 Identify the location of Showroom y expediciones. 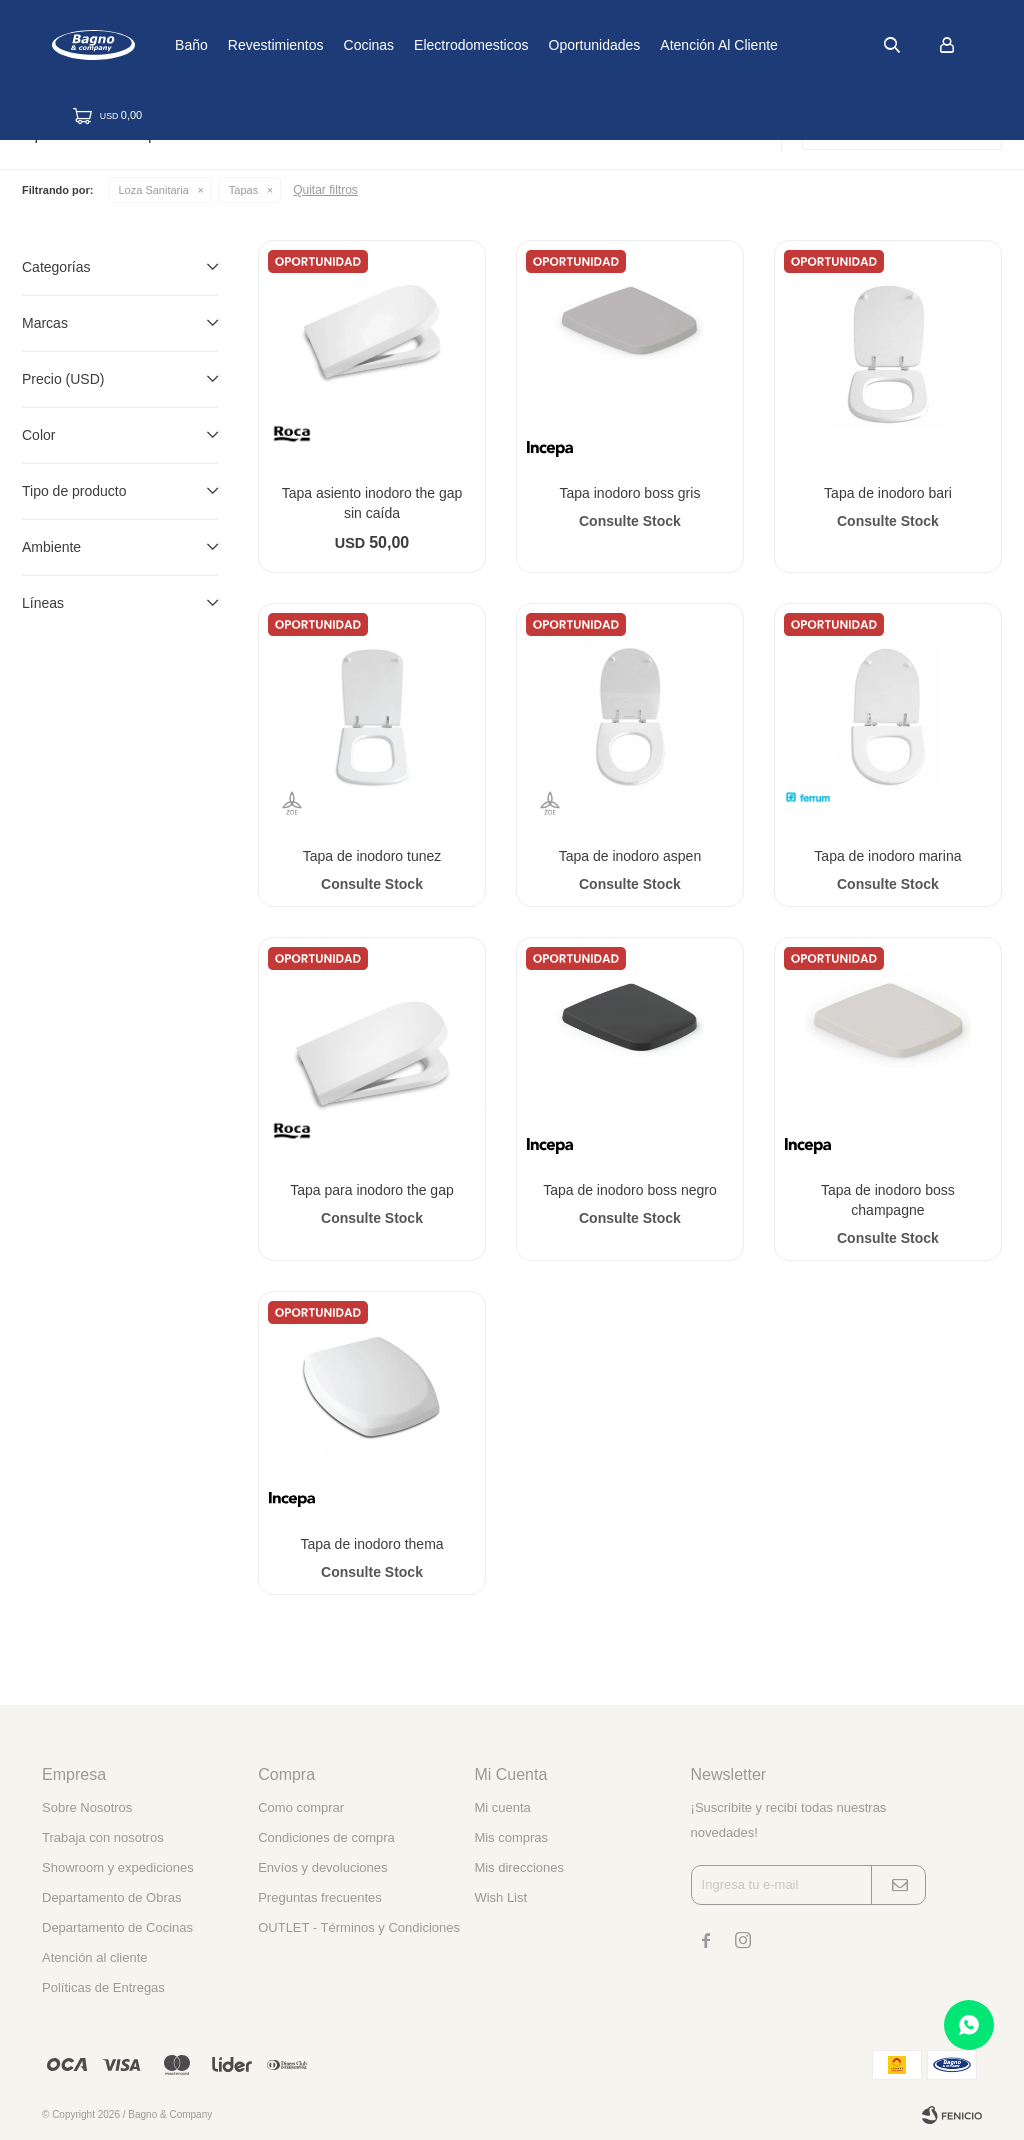
(118, 1867).